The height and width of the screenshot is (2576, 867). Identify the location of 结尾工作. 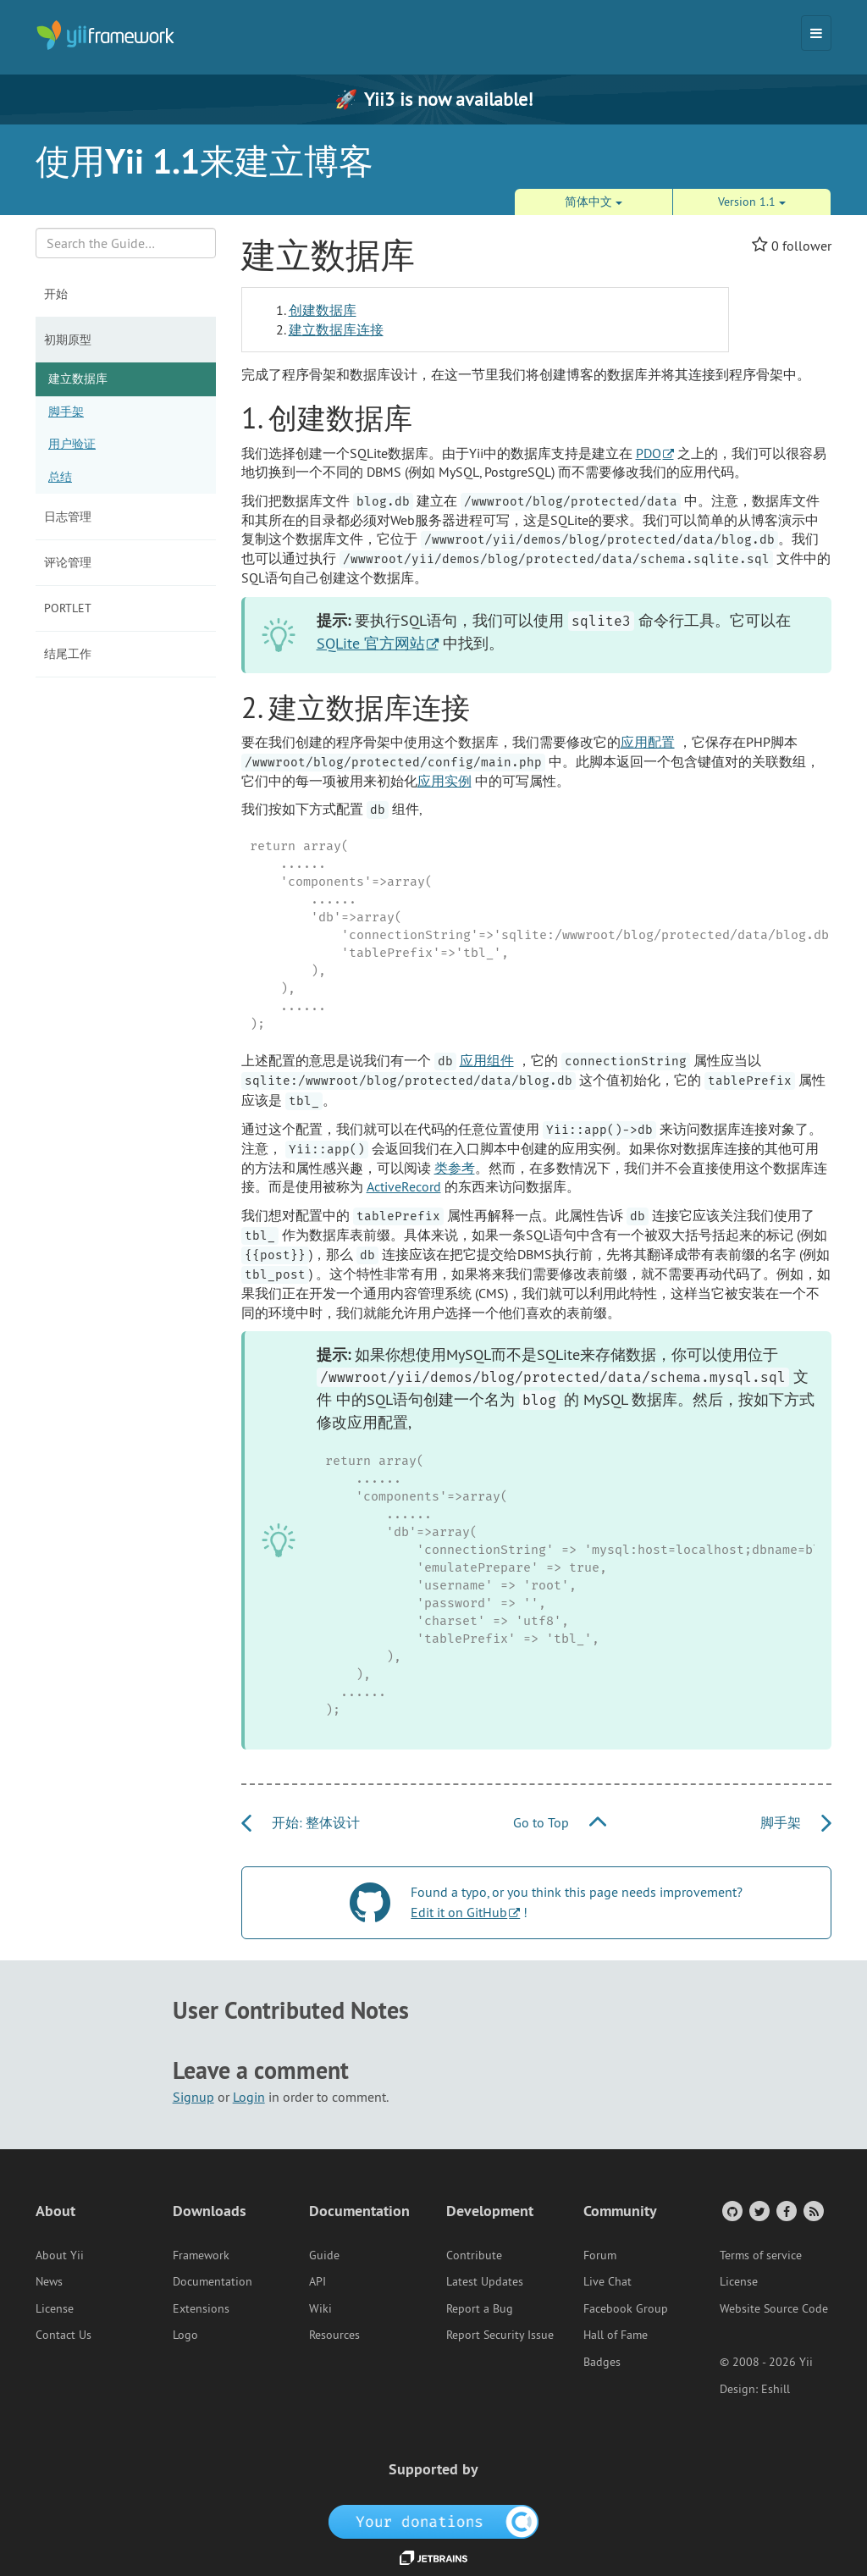
(67, 653).